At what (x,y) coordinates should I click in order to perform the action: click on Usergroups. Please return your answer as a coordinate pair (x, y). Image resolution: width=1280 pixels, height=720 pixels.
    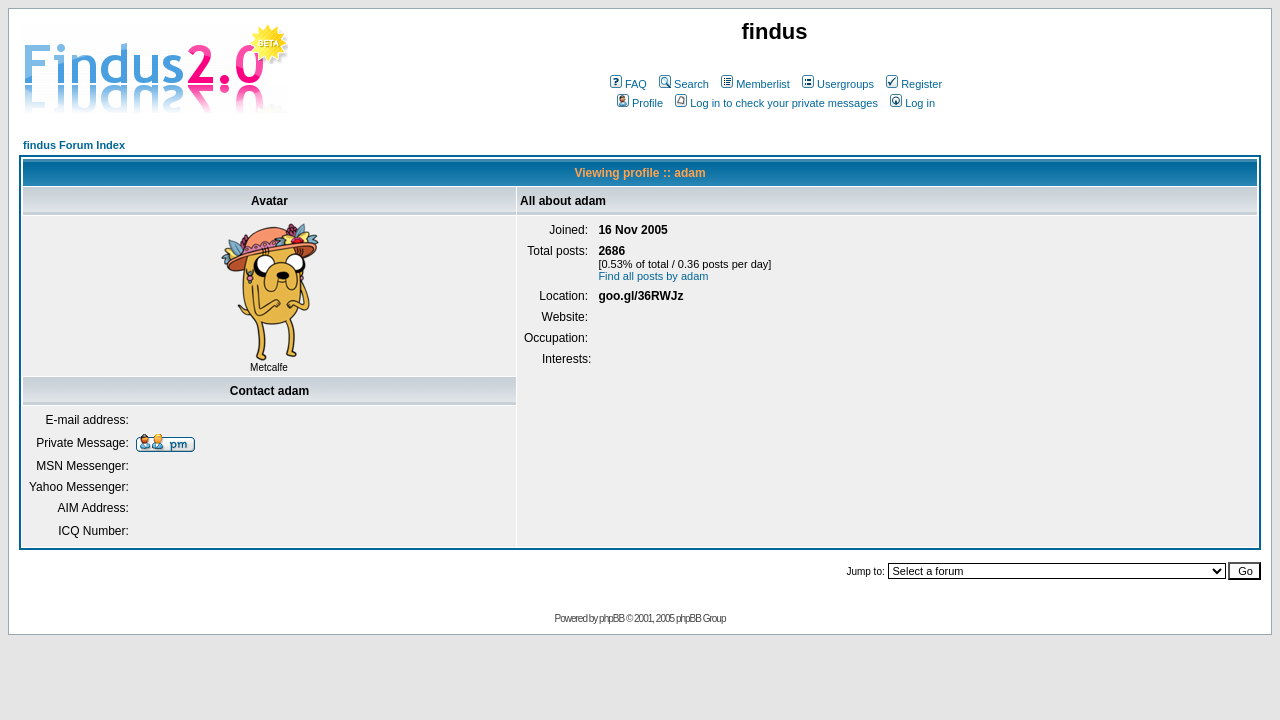
    Looking at the image, I should click on (838, 84).